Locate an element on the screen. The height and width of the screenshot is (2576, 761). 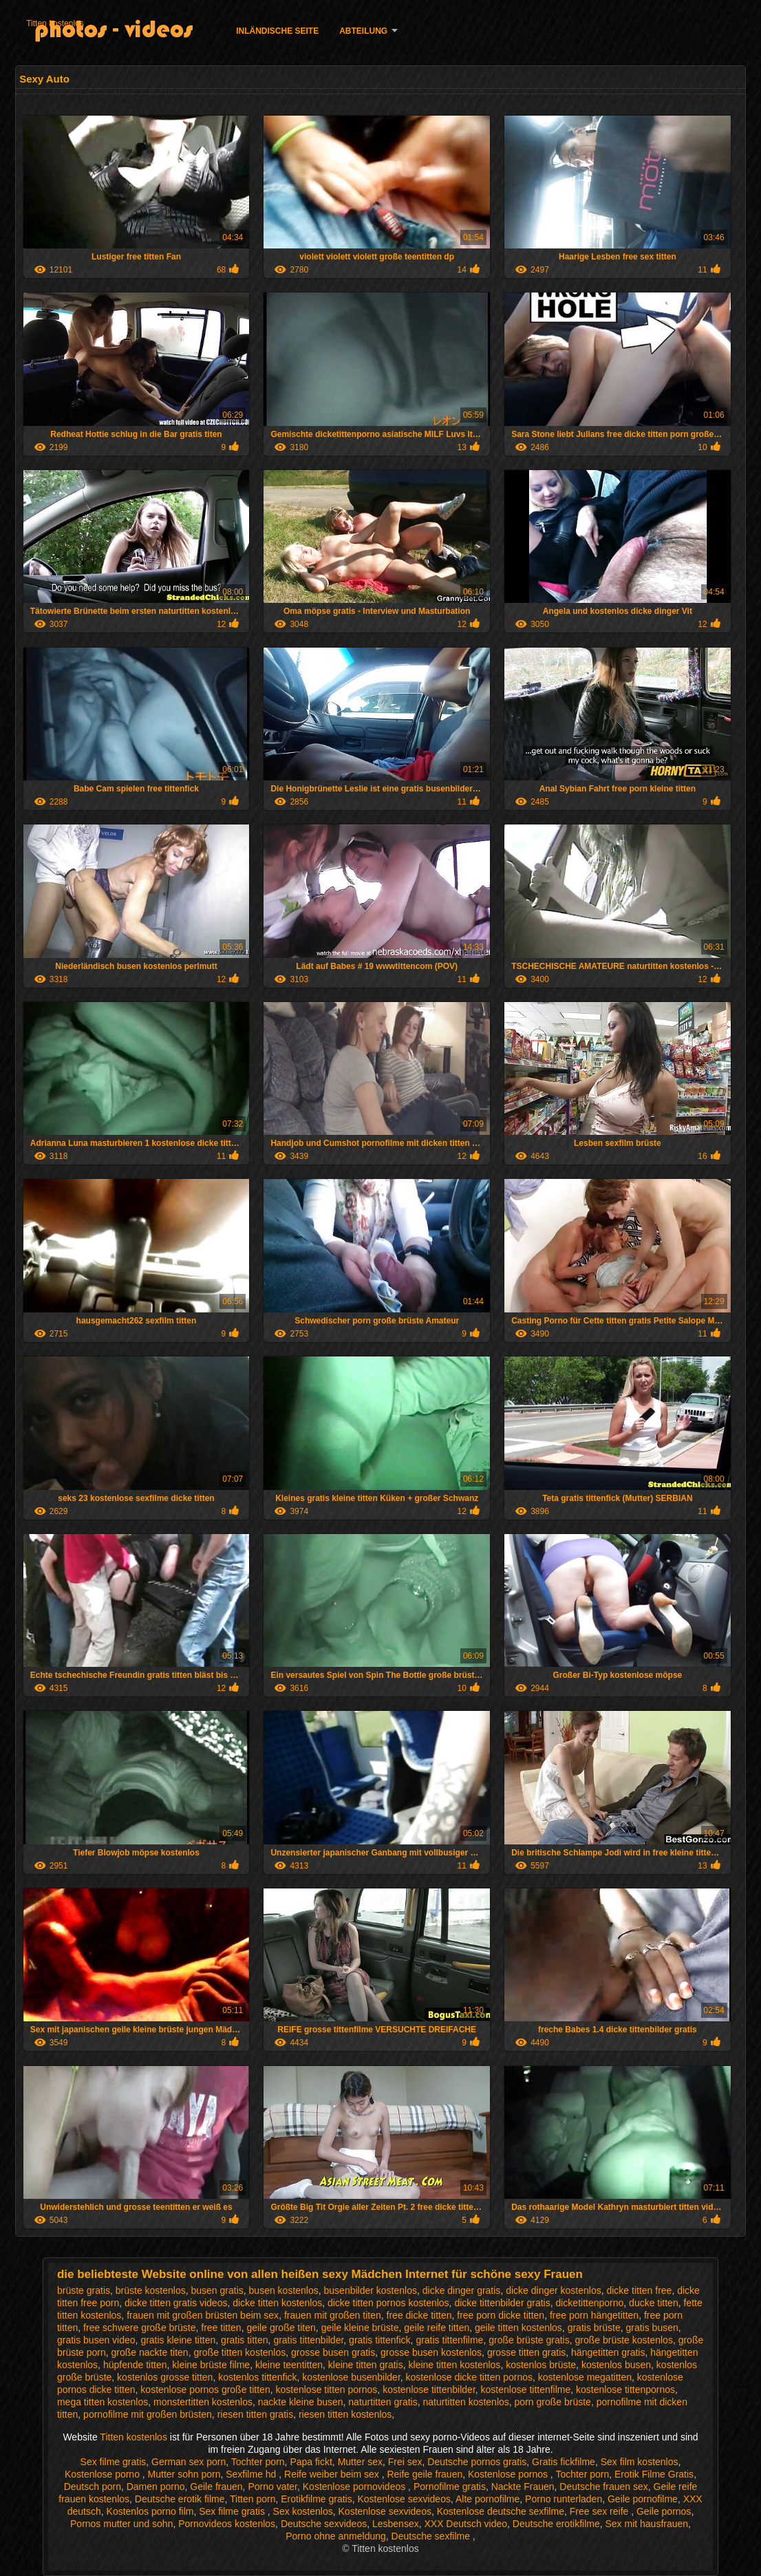
Deutsche sexfilme is located at coordinates (432, 2536).